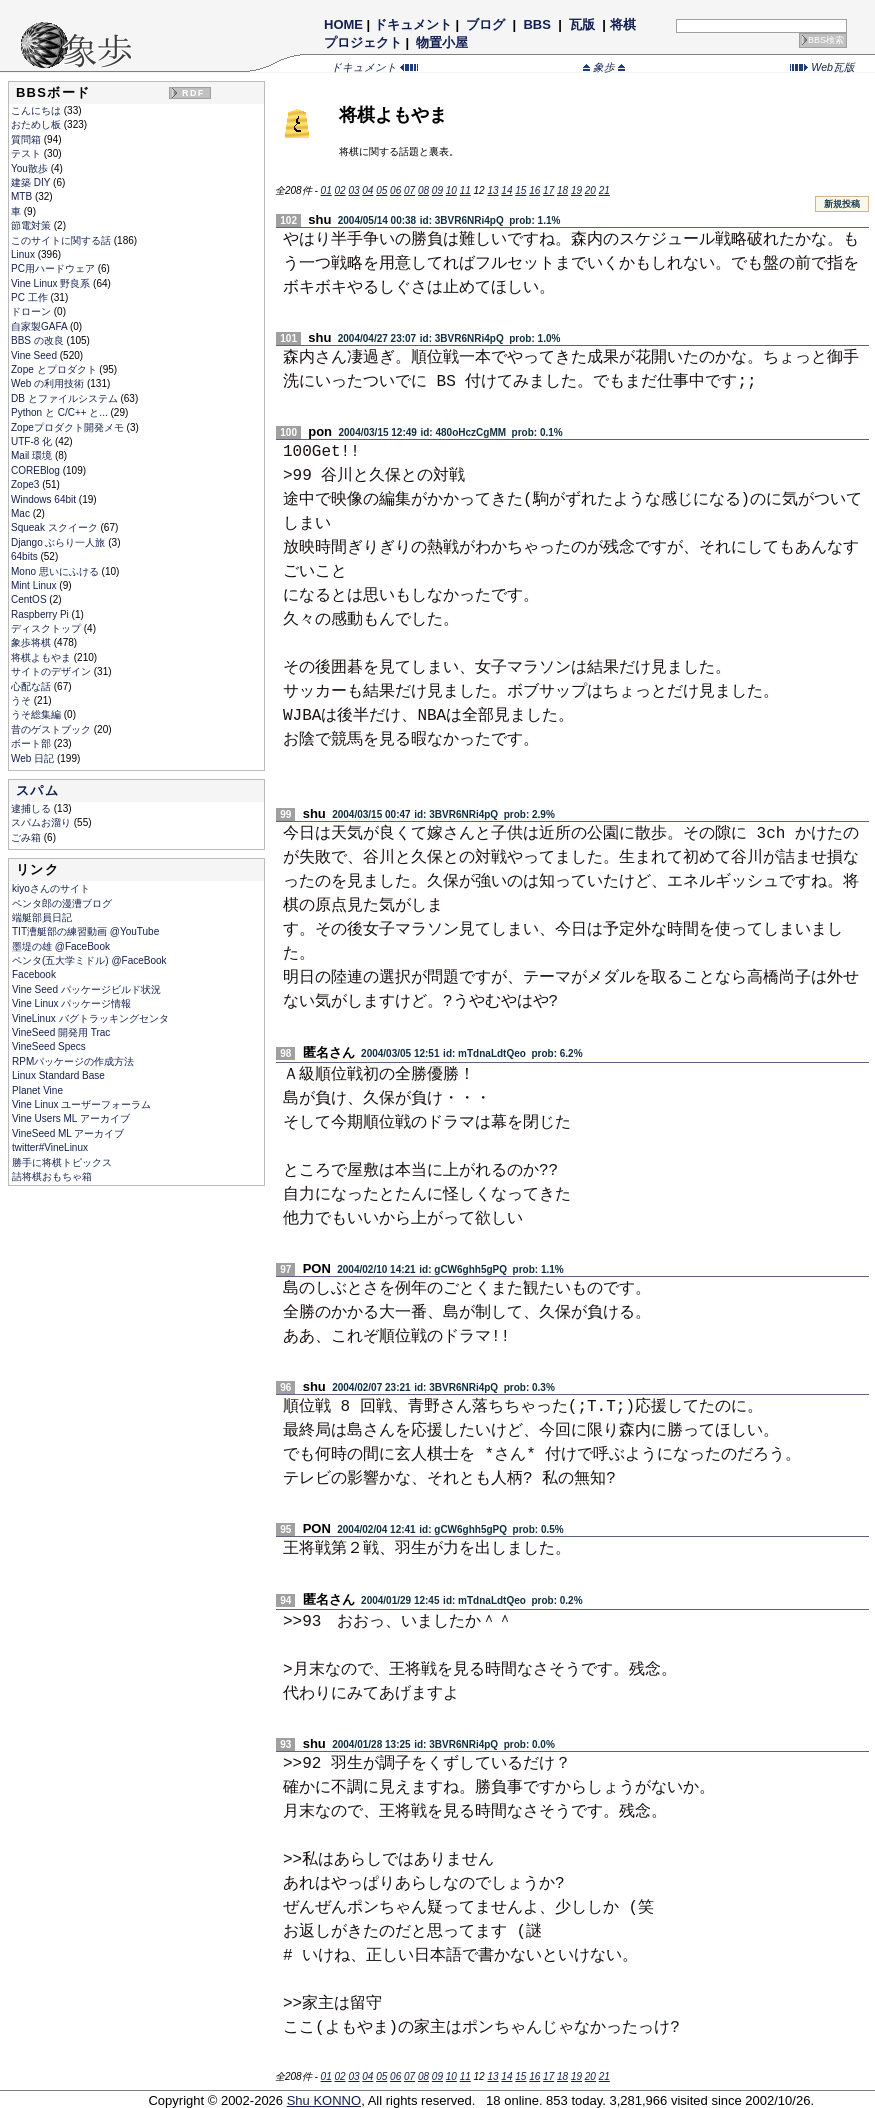 Image resolution: width=875 pixels, height=2108 pixels. I want to click on スパム, so click(37, 790).